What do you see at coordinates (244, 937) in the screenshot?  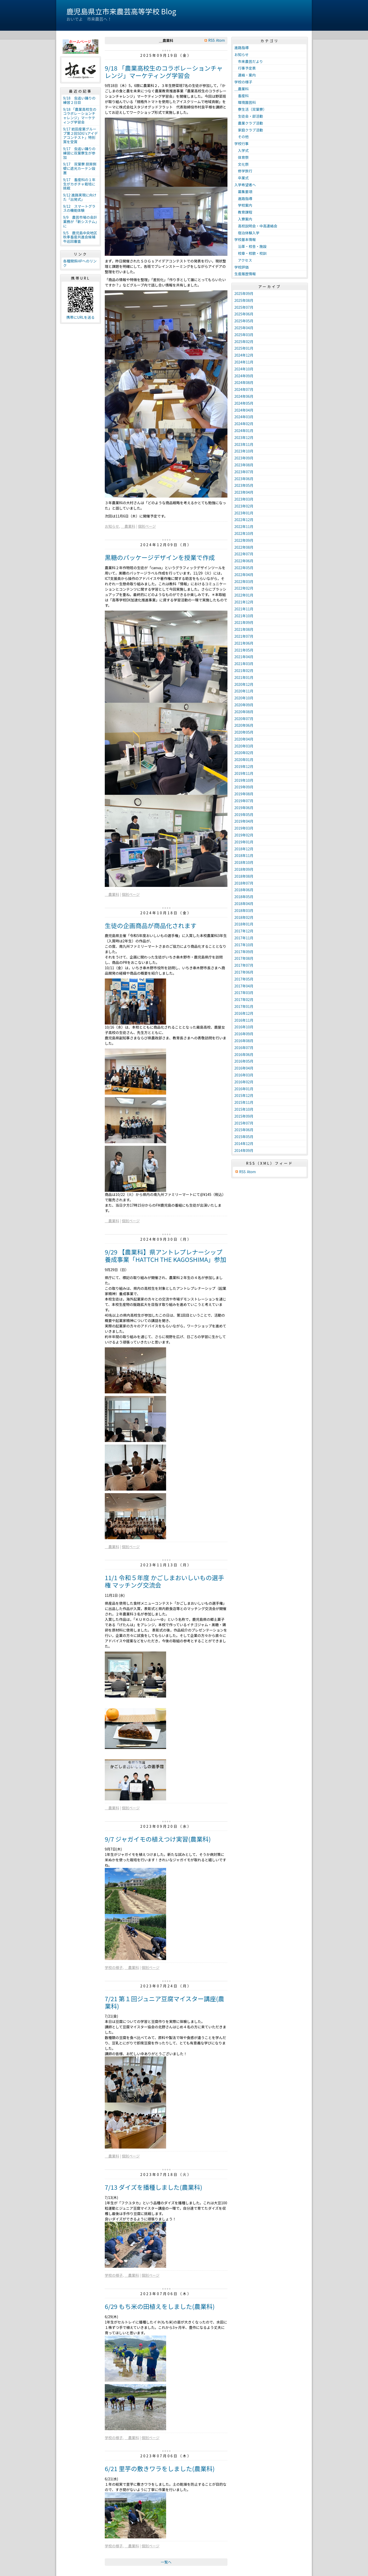 I see `2017年11月` at bounding box center [244, 937].